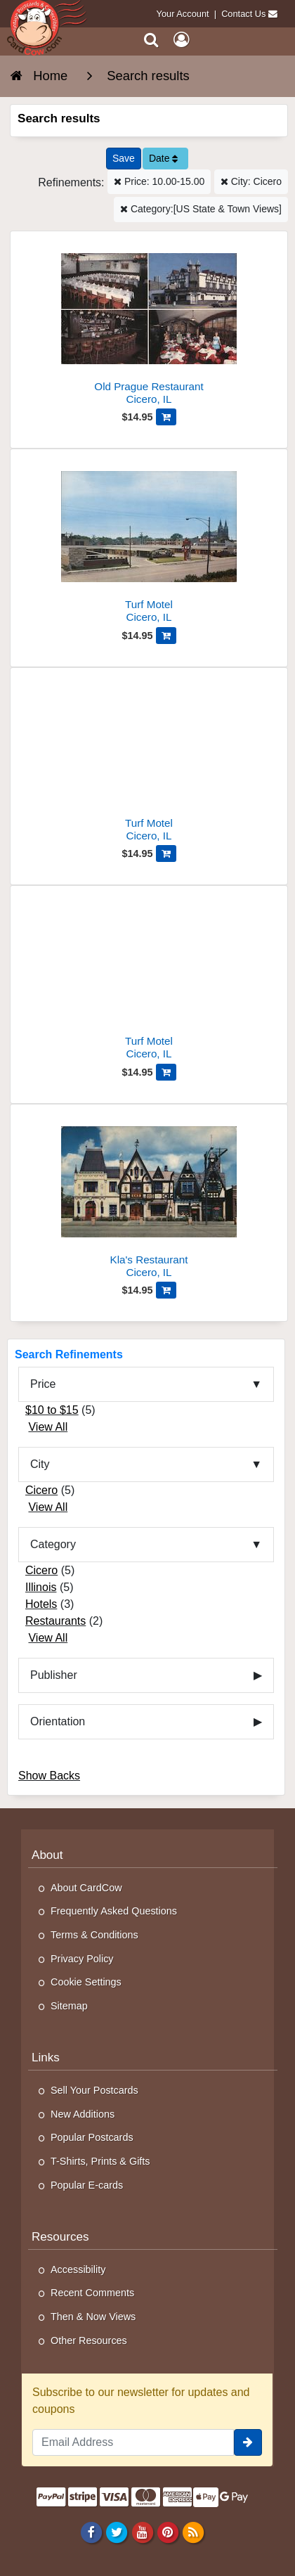 This screenshot has width=295, height=2576. Describe the element at coordinates (94, 2090) in the screenshot. I see `Sell Your Postcards` at that location.